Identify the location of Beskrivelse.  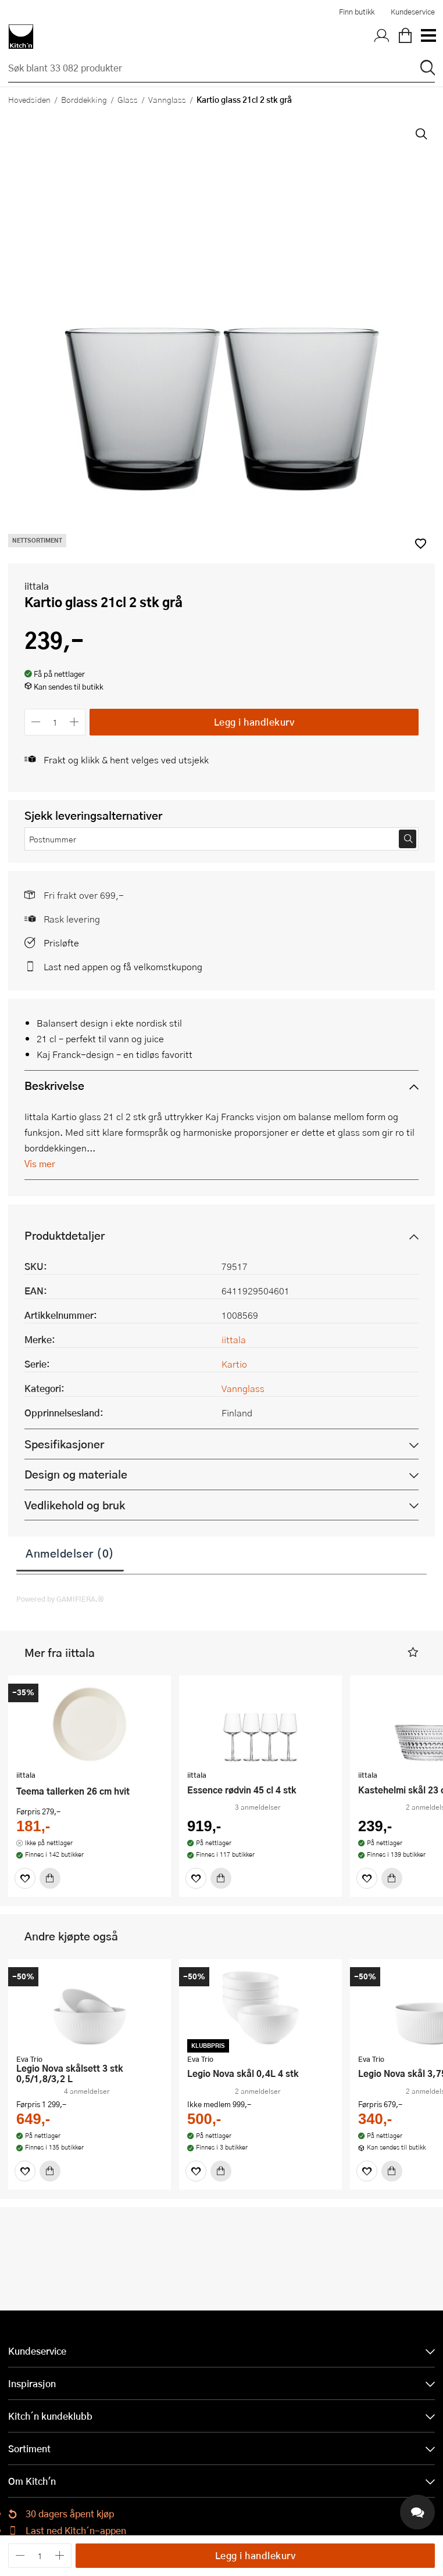
(54, 1085).